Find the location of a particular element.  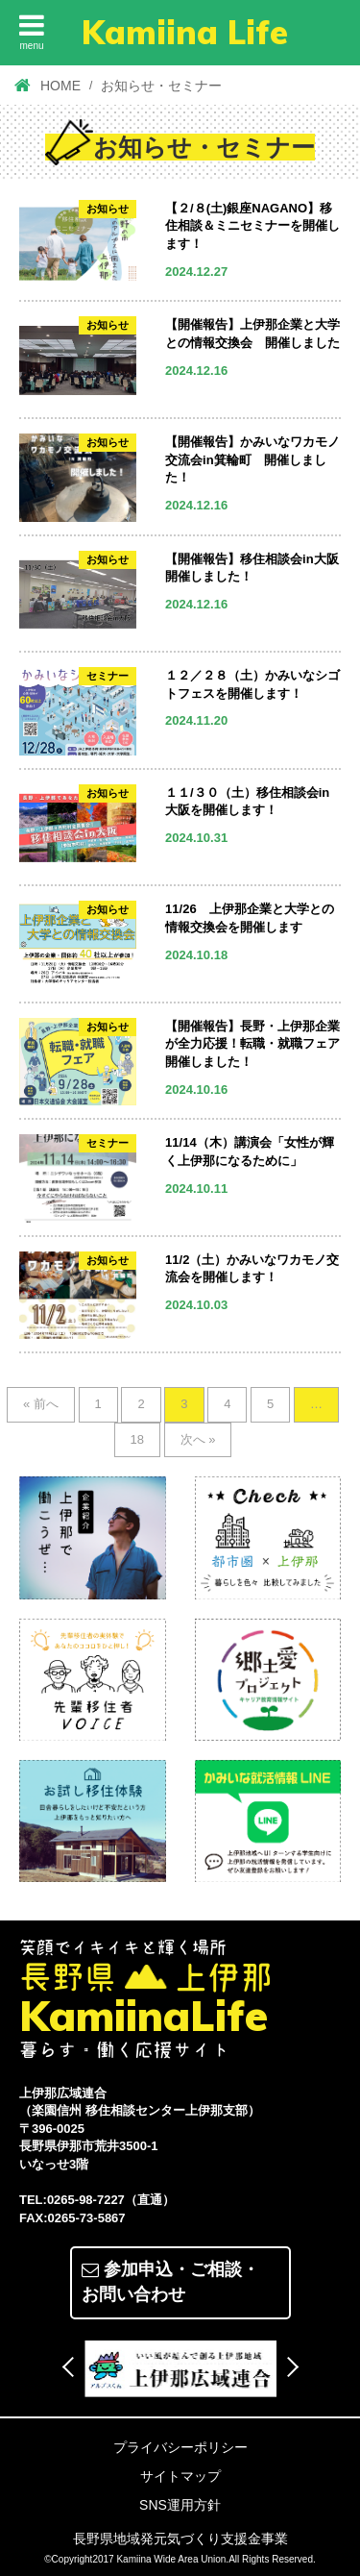

サイトマップ is located at coordinates (180, 2476).